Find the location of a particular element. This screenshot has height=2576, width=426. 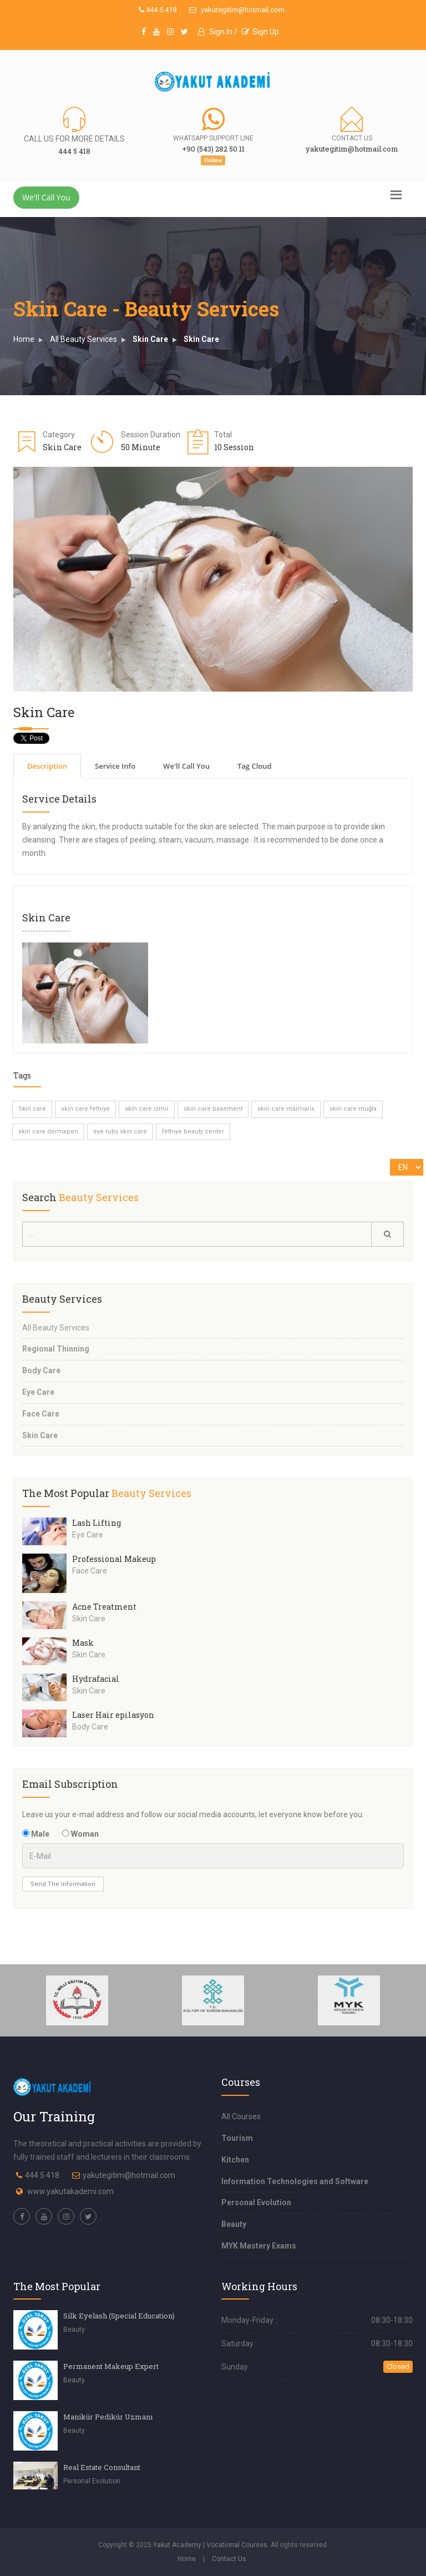

Tag Cloud is located at coordinates (254, 766).